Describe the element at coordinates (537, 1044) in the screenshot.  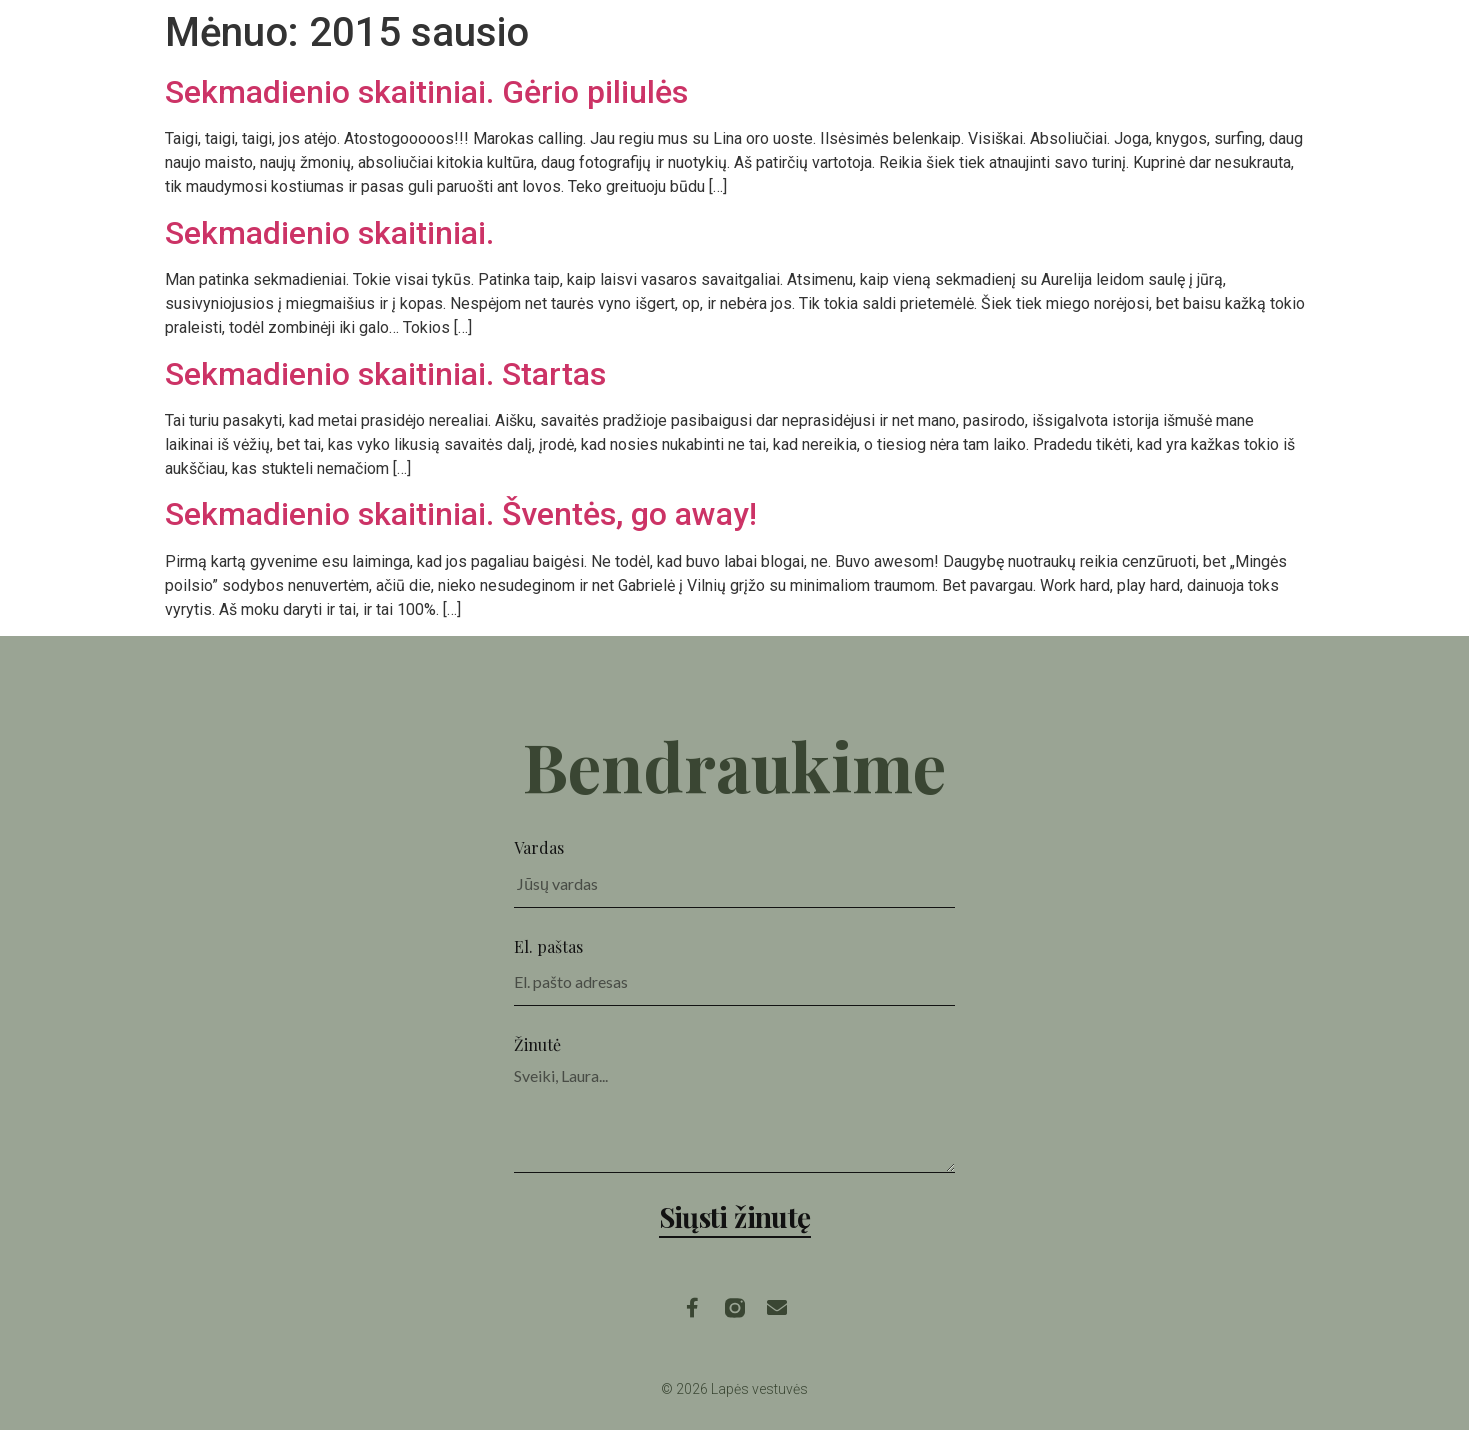
I see `Žinutė` at that location.